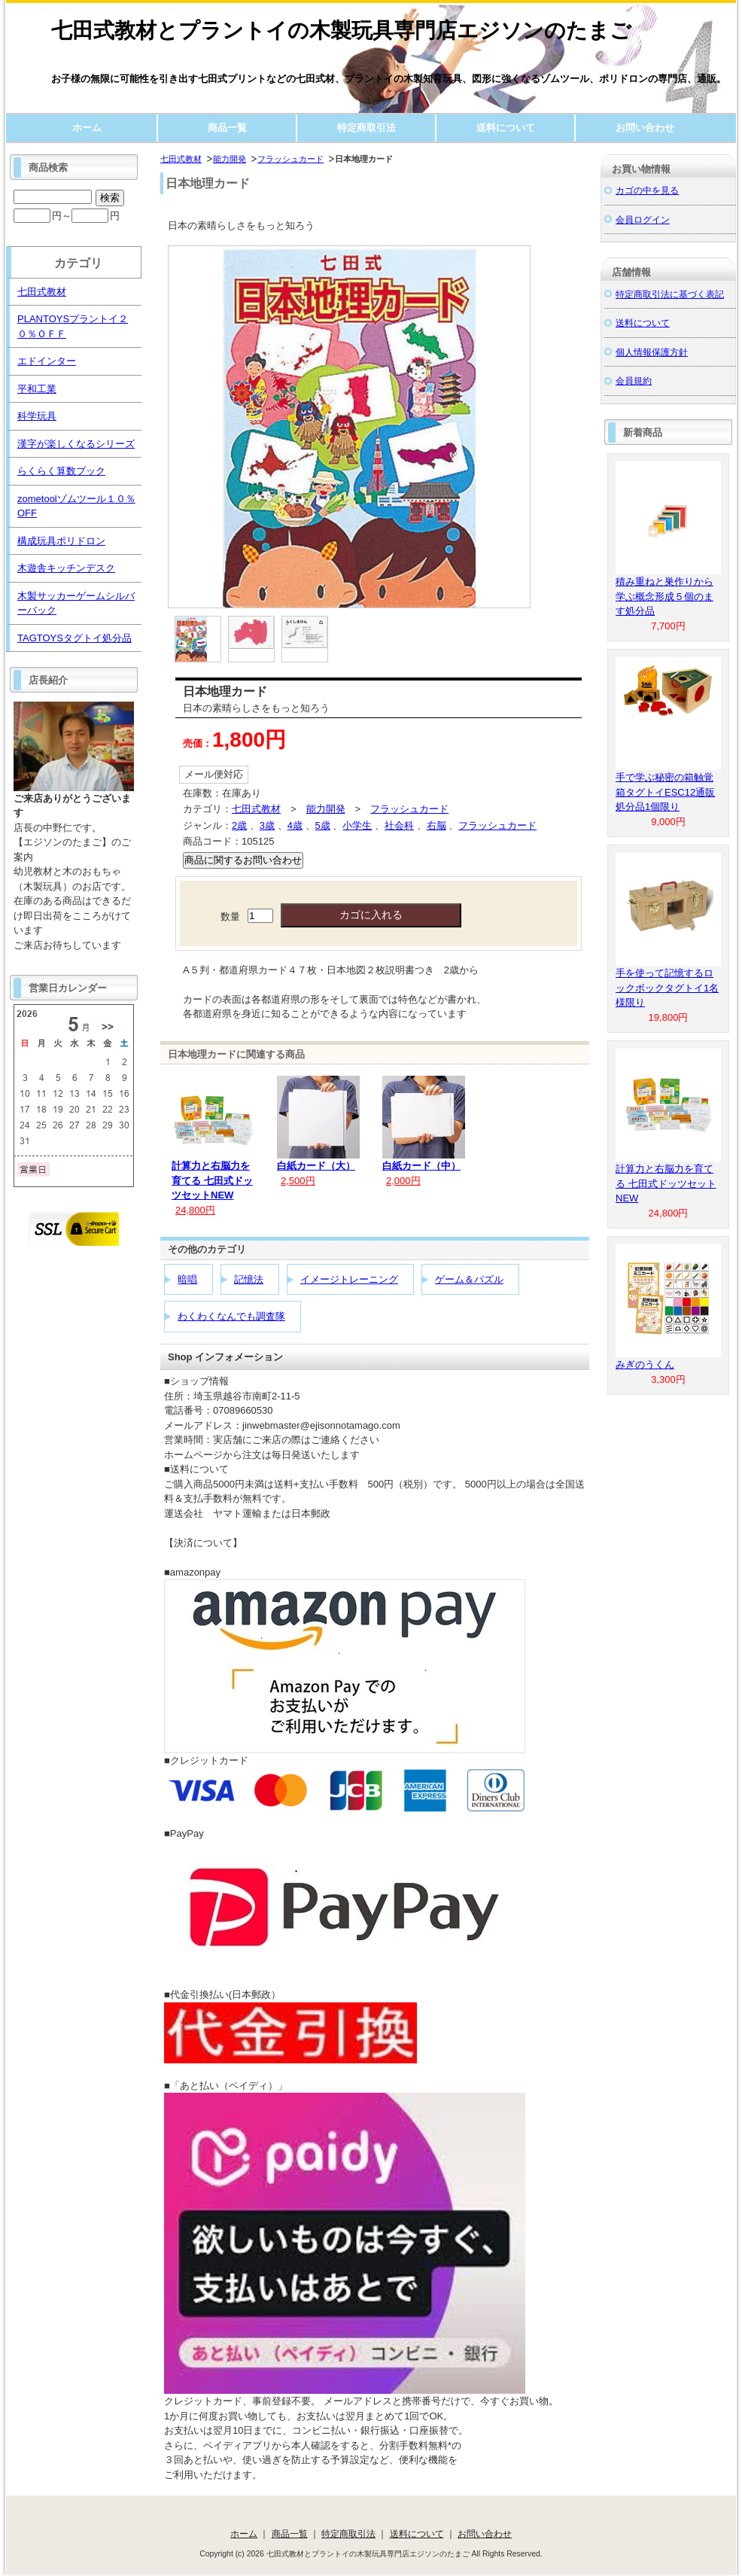  I want to click on 4歳, so click(295, 825).